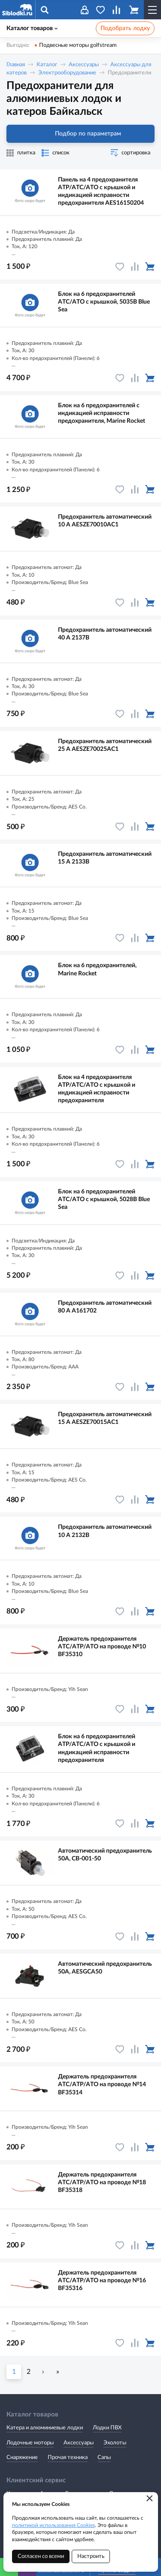  I want to click on Каталог товаров, so click(32, 28).